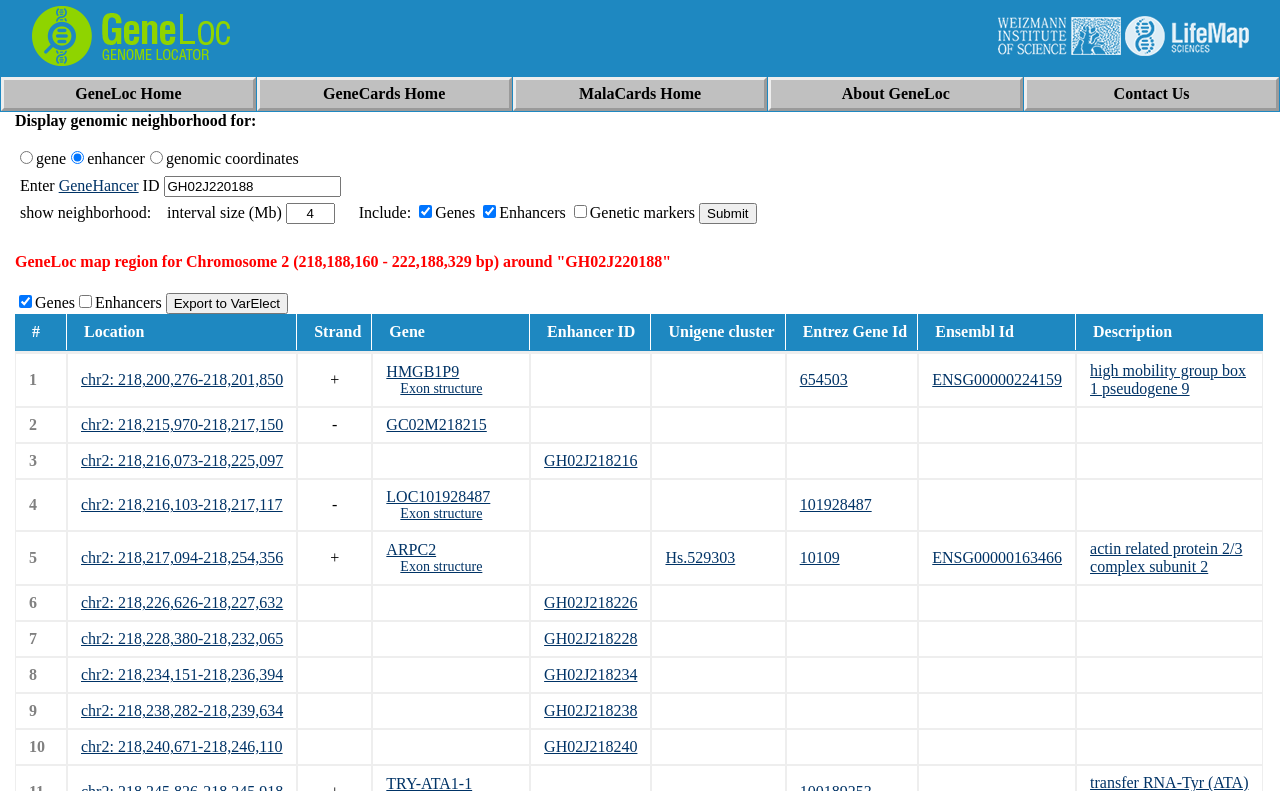 The image size is (1280, 791). I want to click on chr2: 218,234,151-218,236,394, so click(182, 674).